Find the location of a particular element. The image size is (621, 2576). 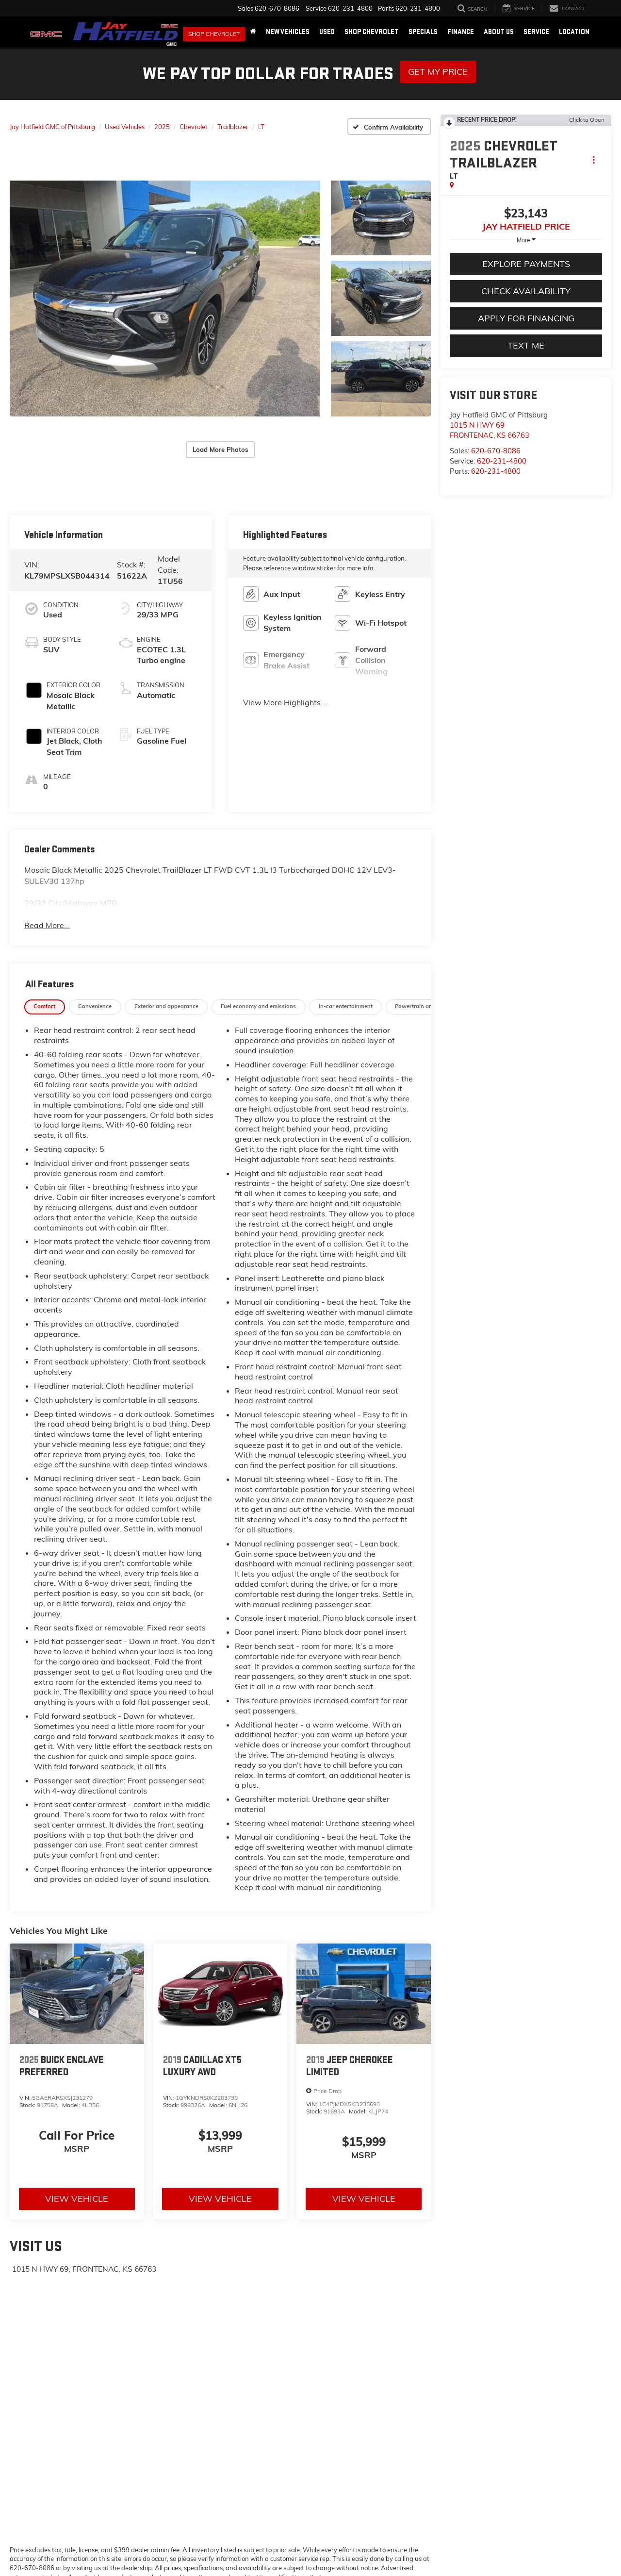

Used [button] is located at coordinates (327, 32).